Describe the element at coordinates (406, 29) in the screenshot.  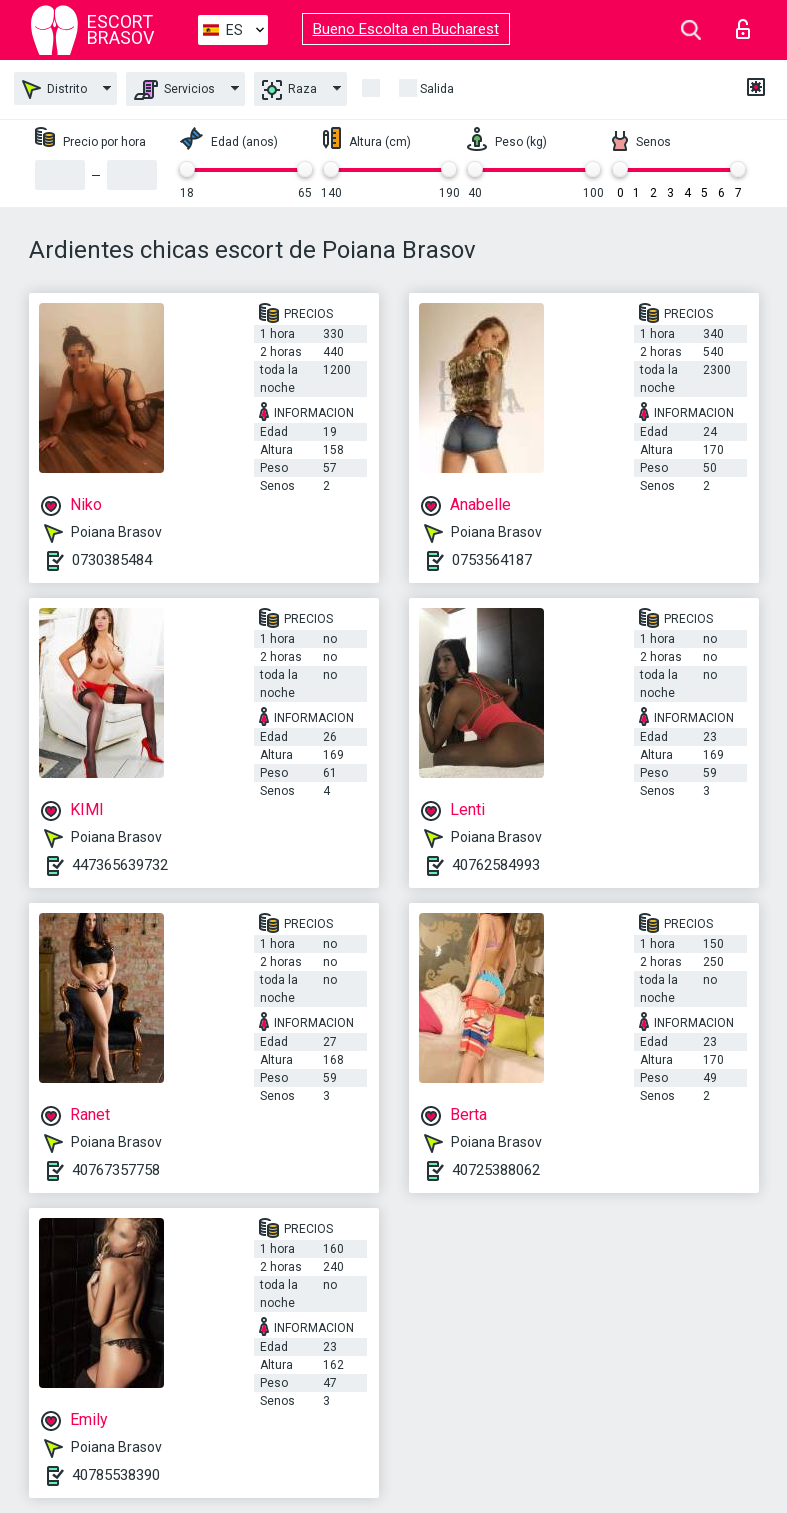
I see `Bueno Escolta en Bucharest` at that location.